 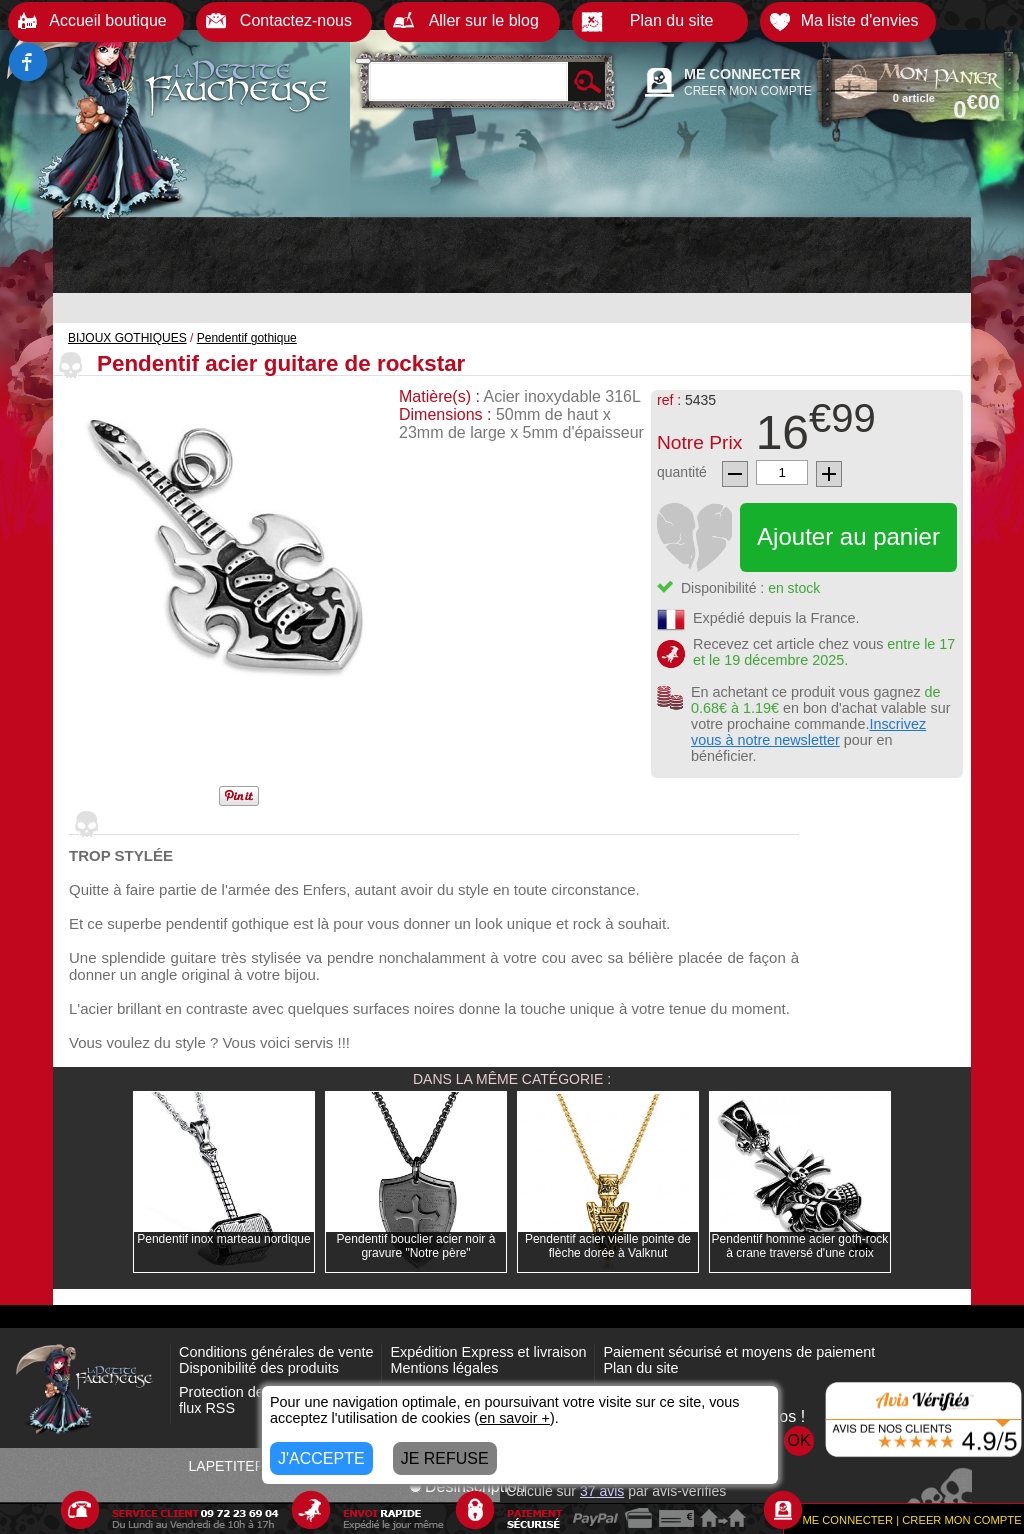 I want to click on JE REFUSE, so click(x=445, y=1458).